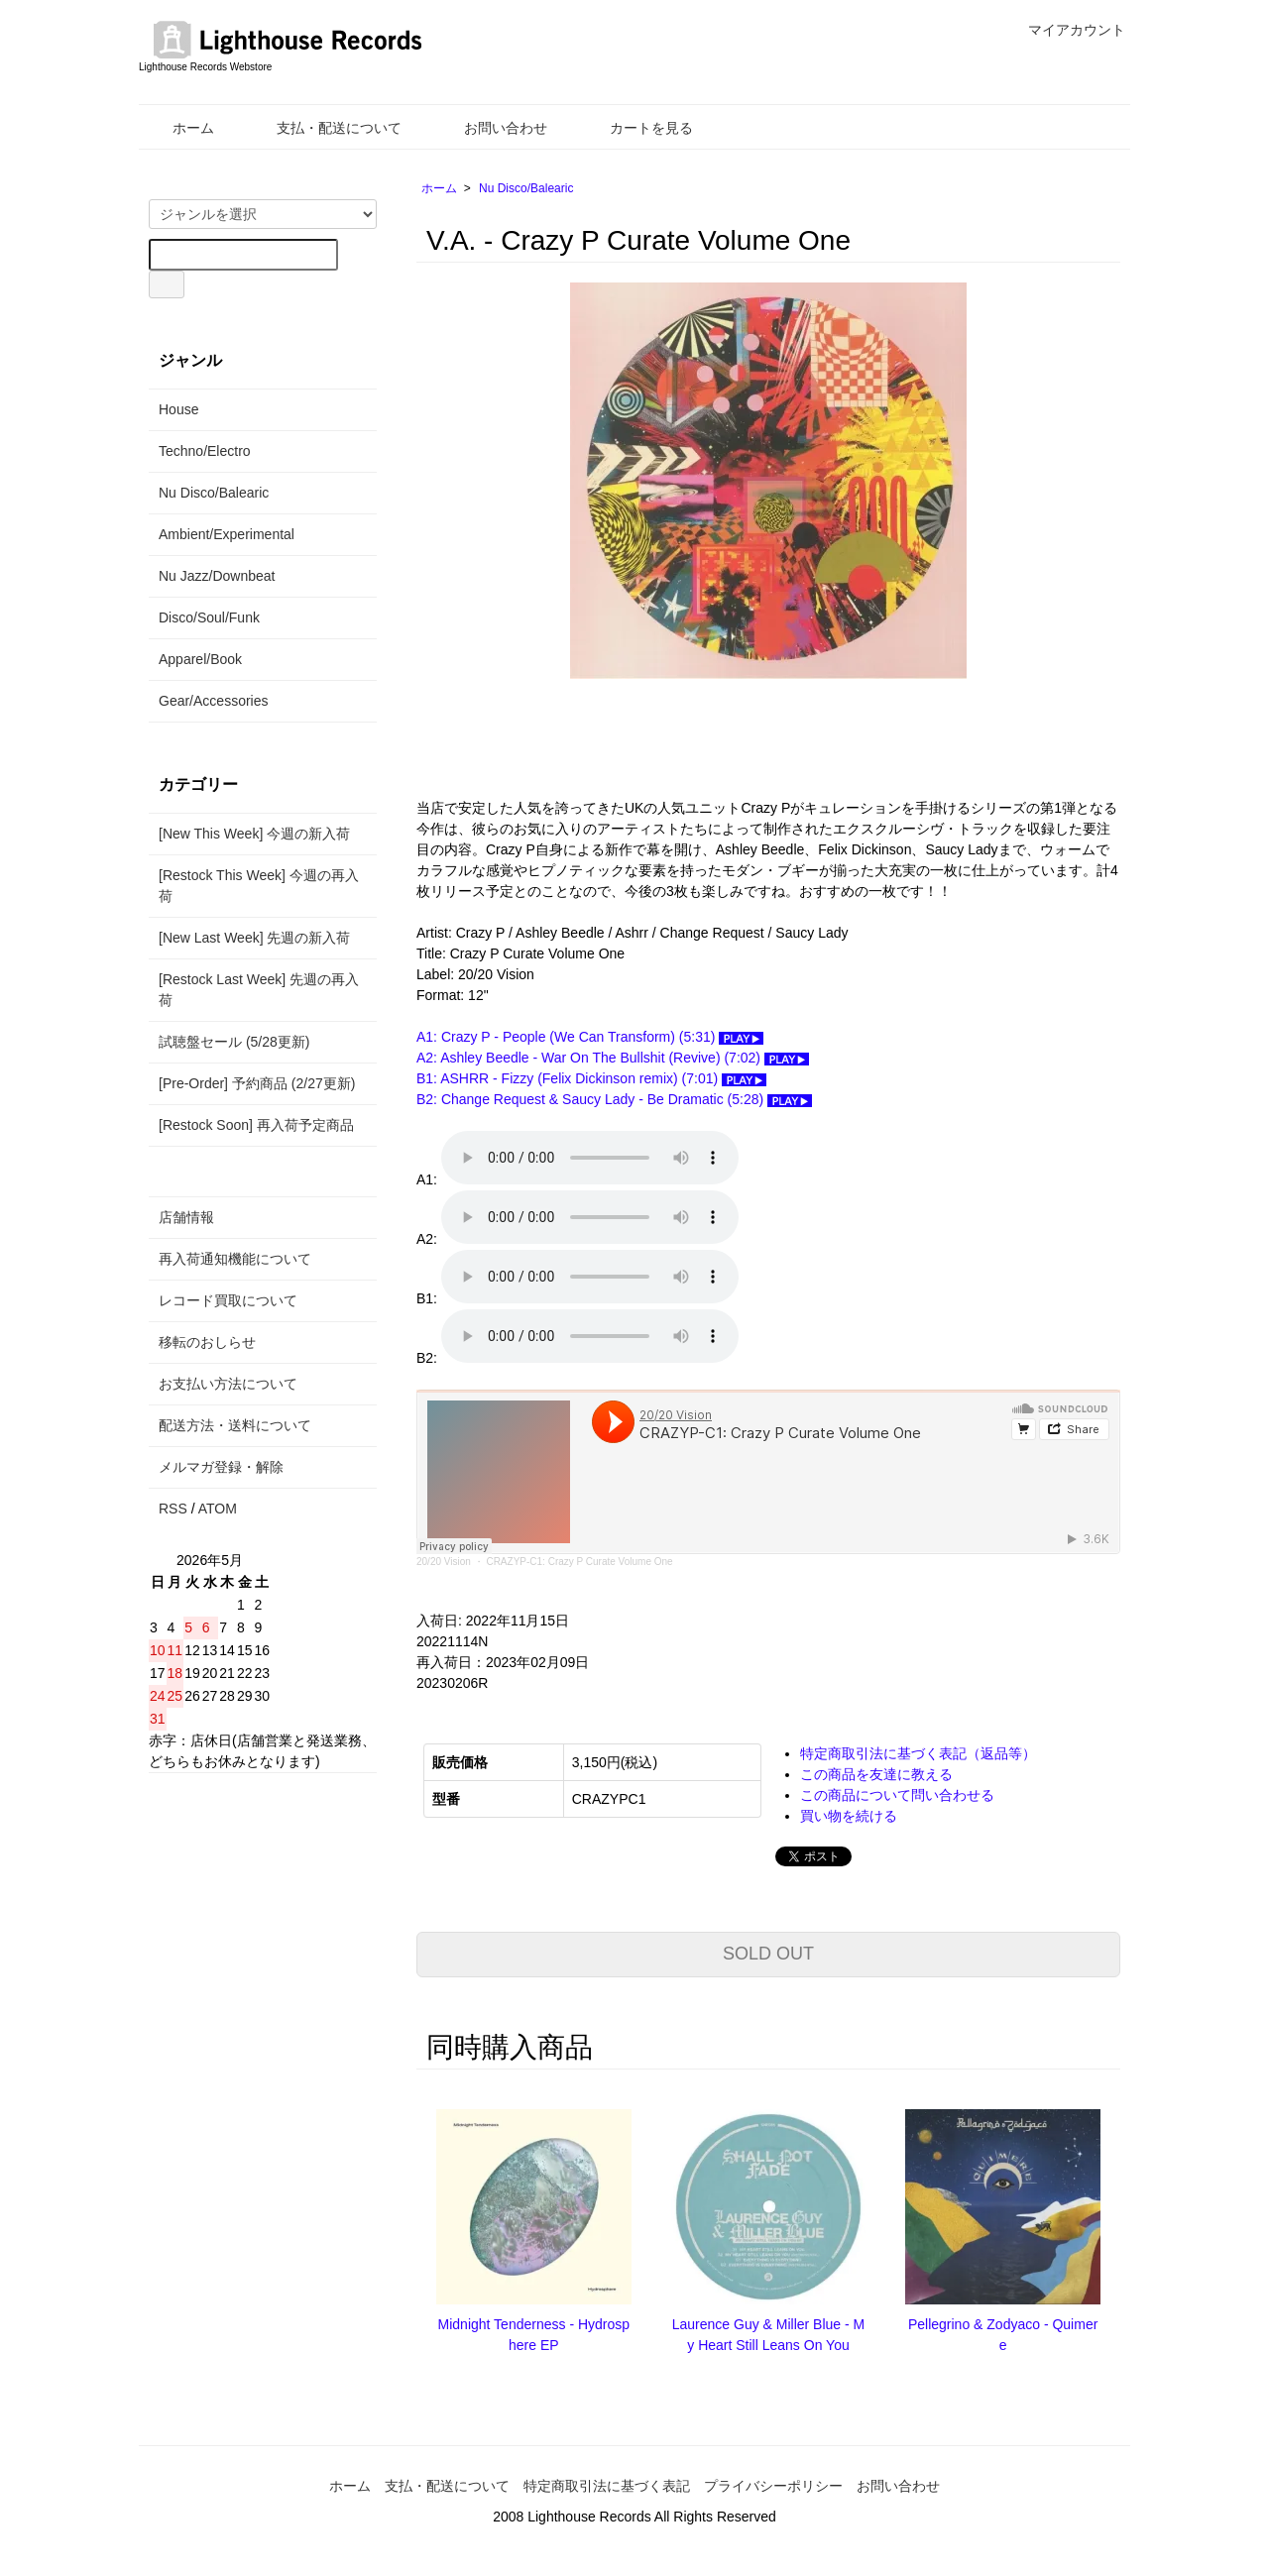 Image resolution: width=1269 pixels, height=2576 pixels. I want to click on ホーム, so click(179, 128).